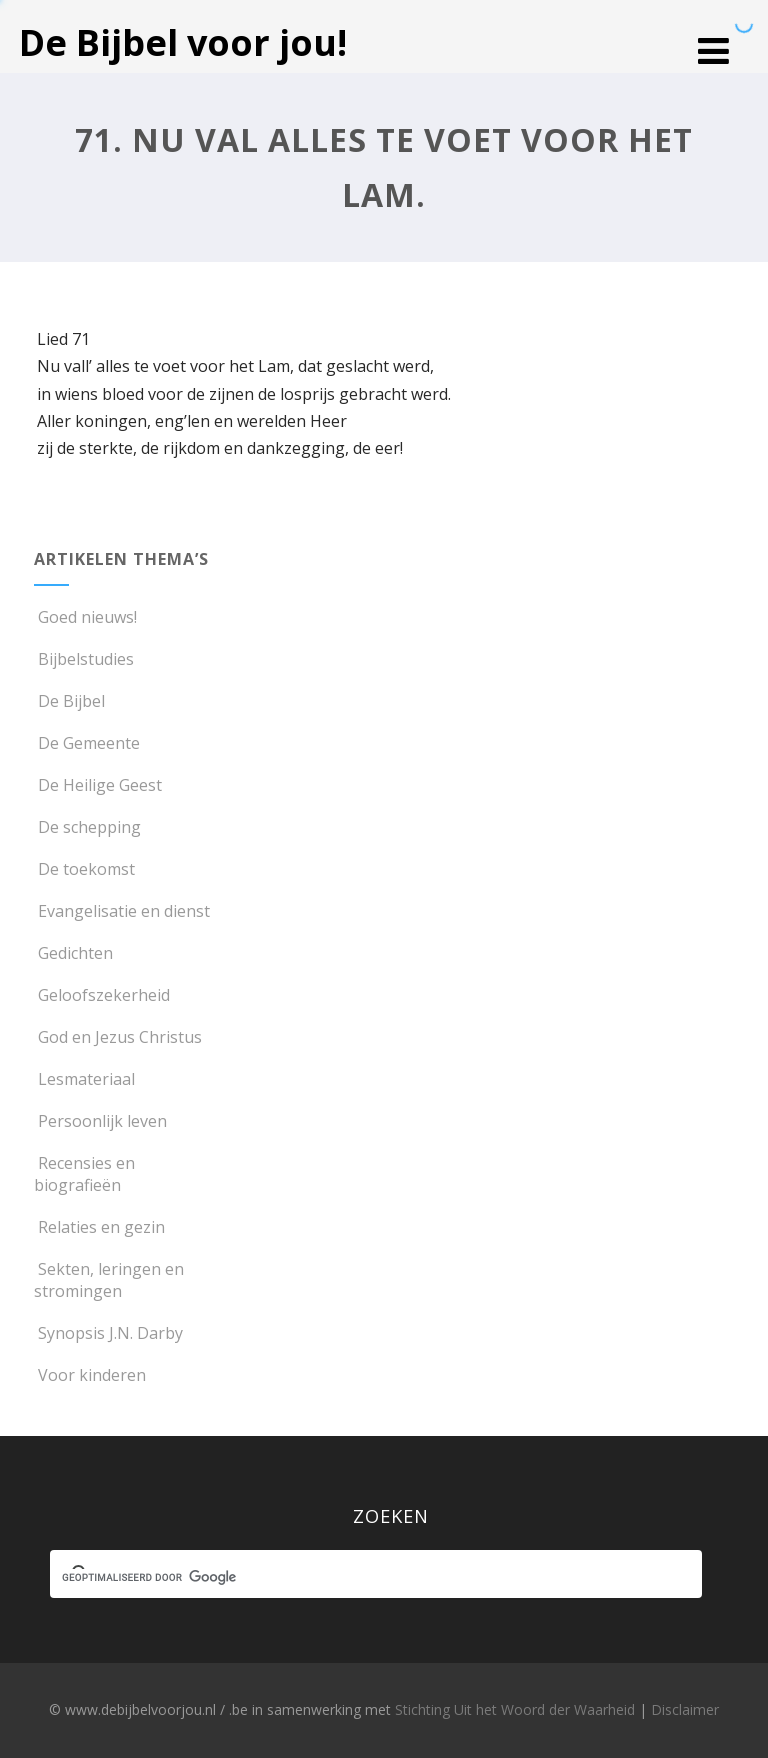  I want to click on Lesmateriaal, so click(84, 1079).